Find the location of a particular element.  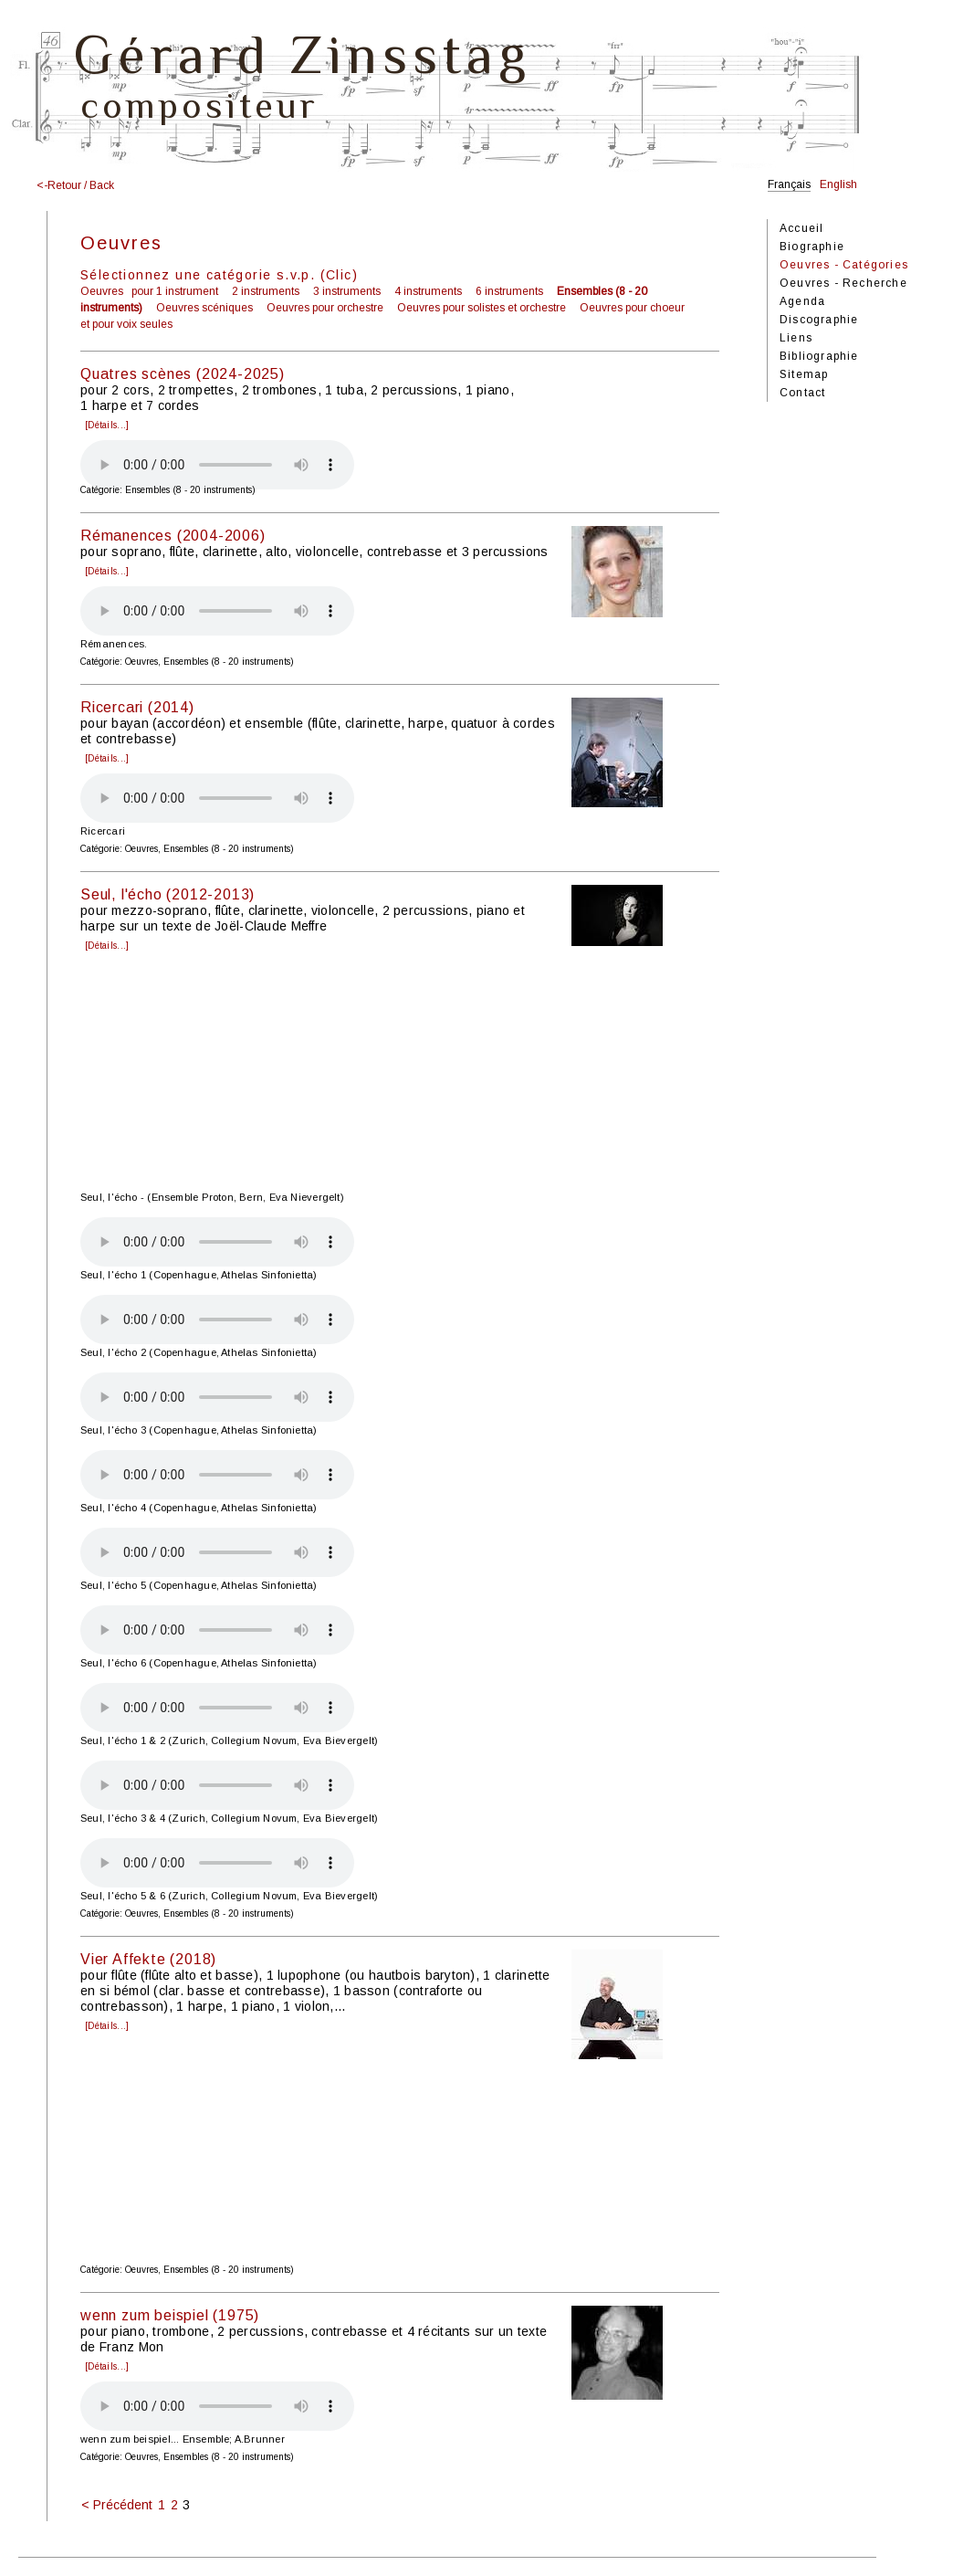

Seul, l'écho (2012-2013) is located at coordinates (167, 894).